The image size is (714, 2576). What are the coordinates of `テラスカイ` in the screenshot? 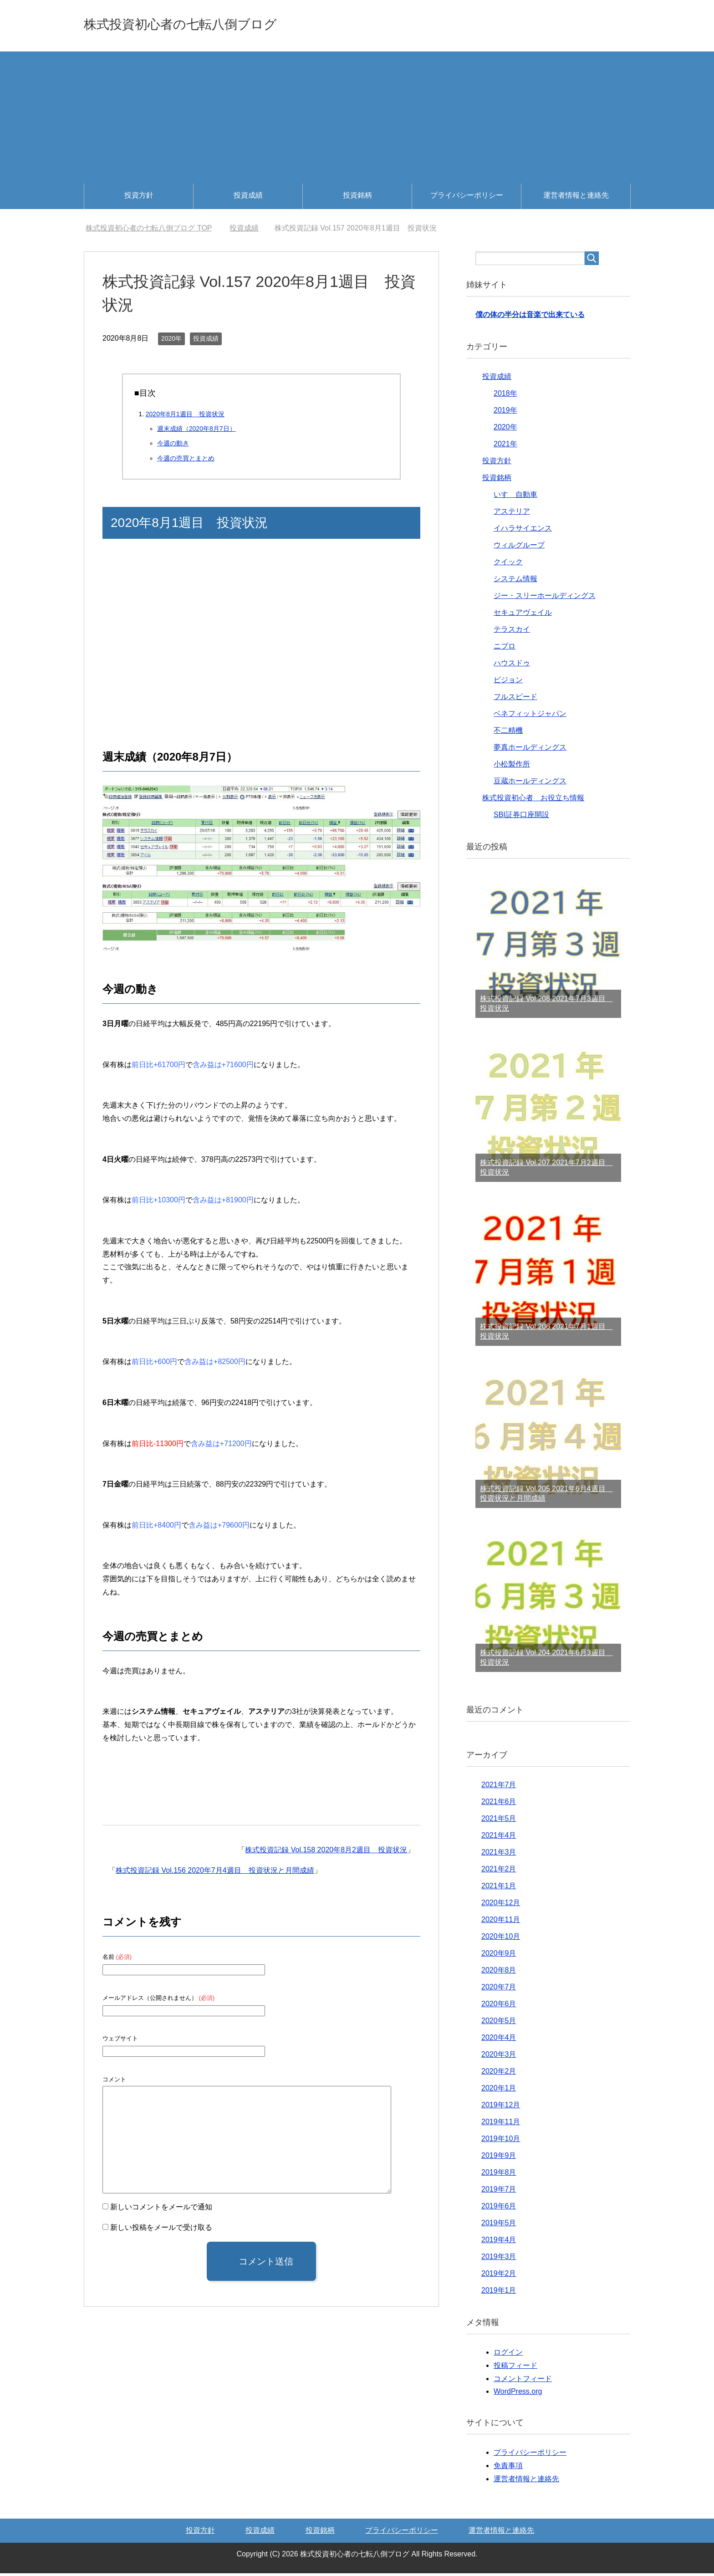 It's located at (512, 632).